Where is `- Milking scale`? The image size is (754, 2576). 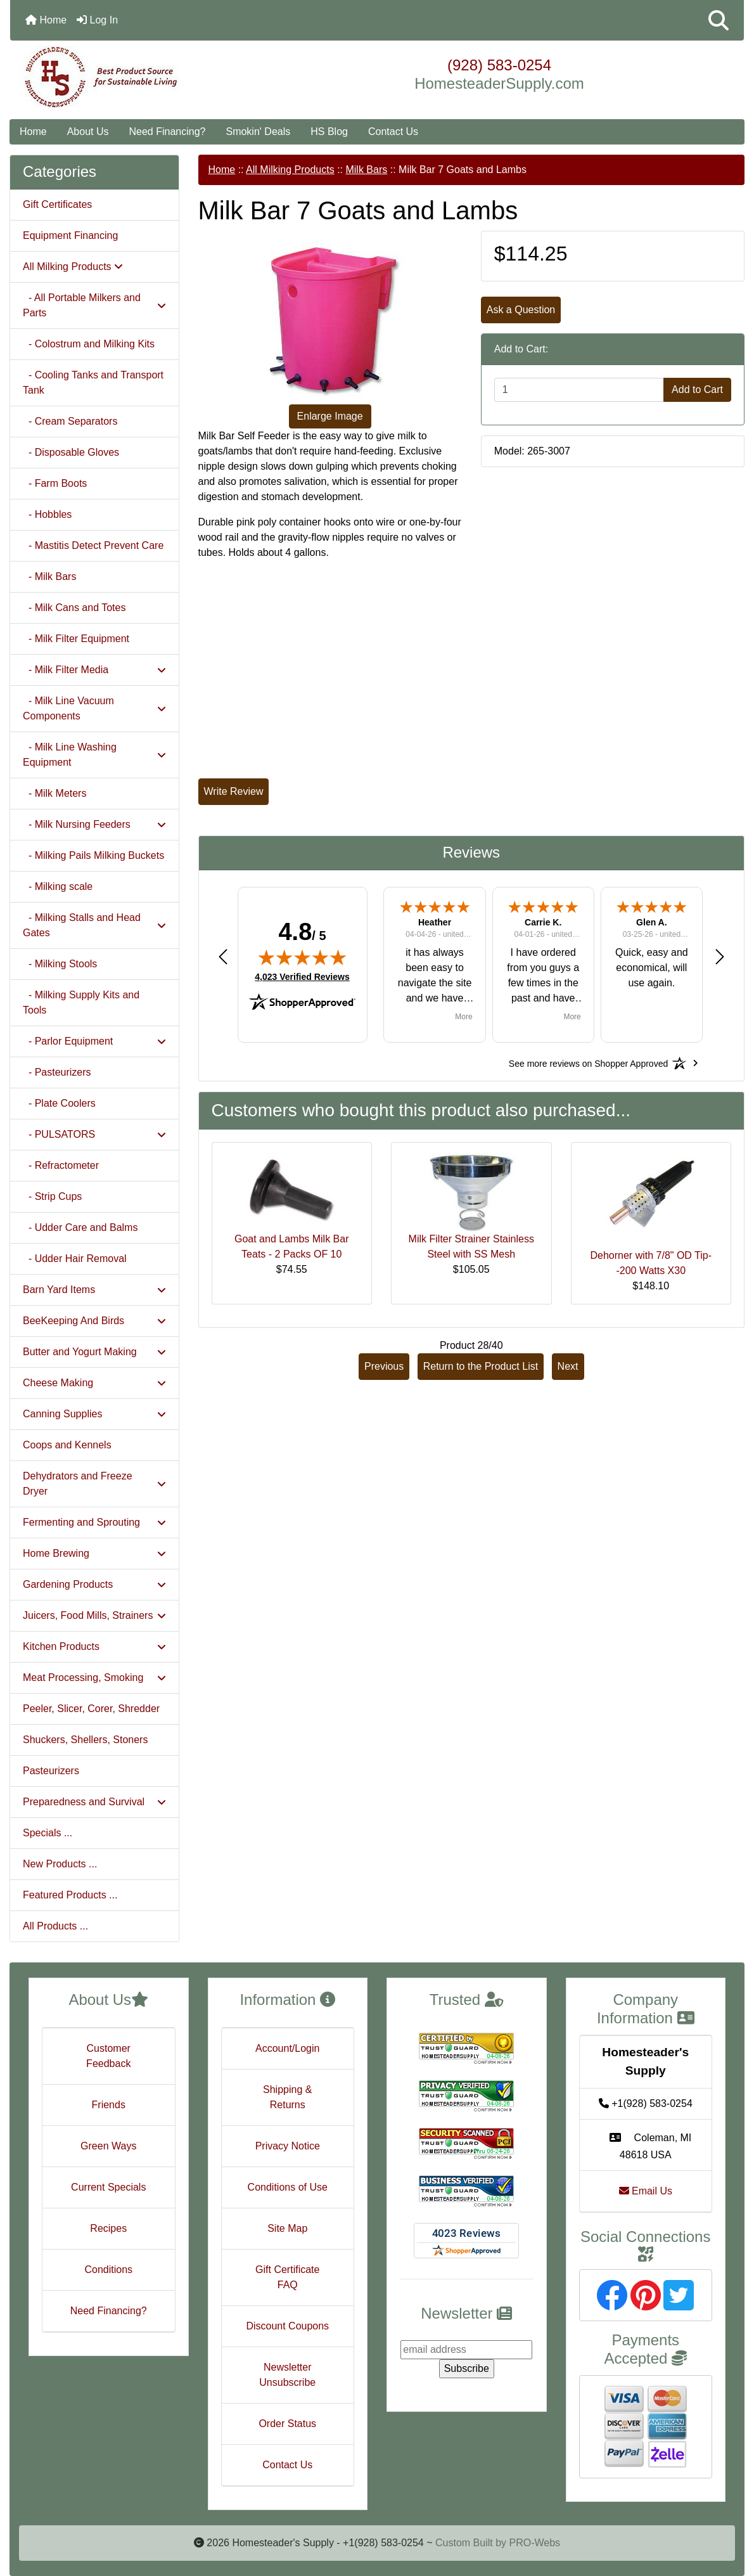 - Milking scale is located at coordinates (58, 886).